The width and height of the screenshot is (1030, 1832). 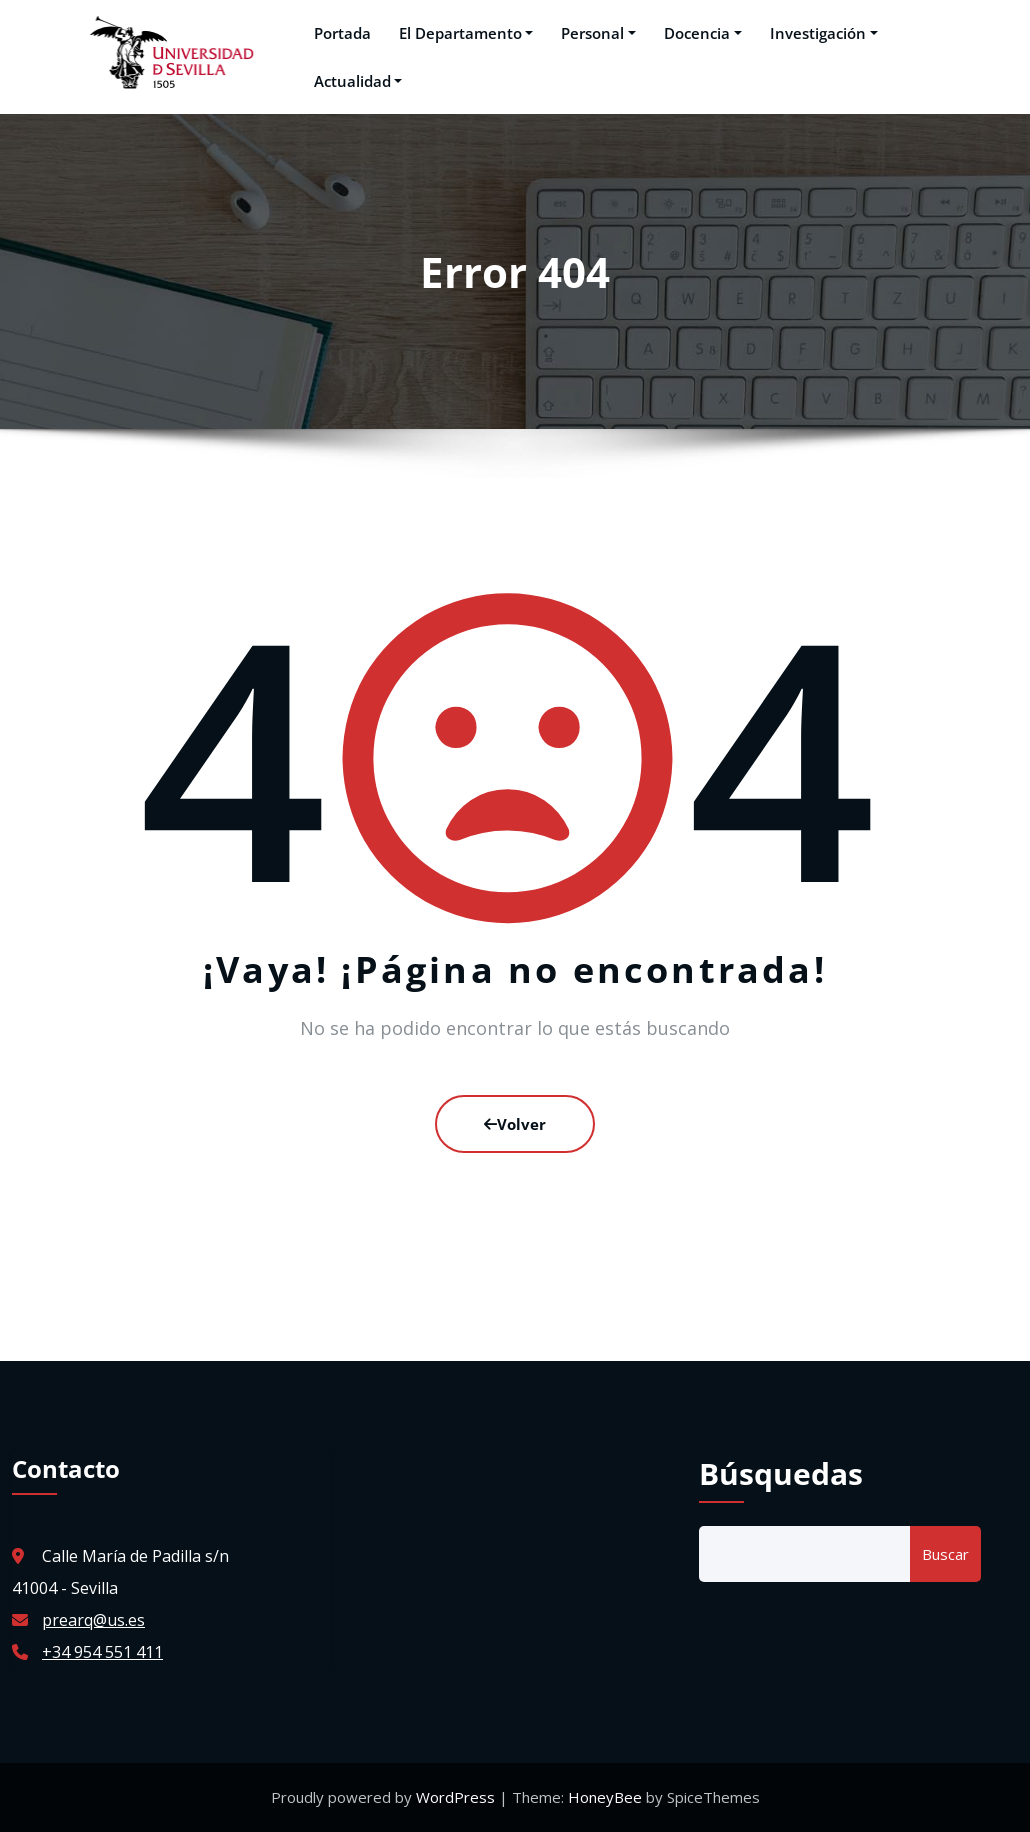 I want to click on Volver, so click(x=515, y=1124).